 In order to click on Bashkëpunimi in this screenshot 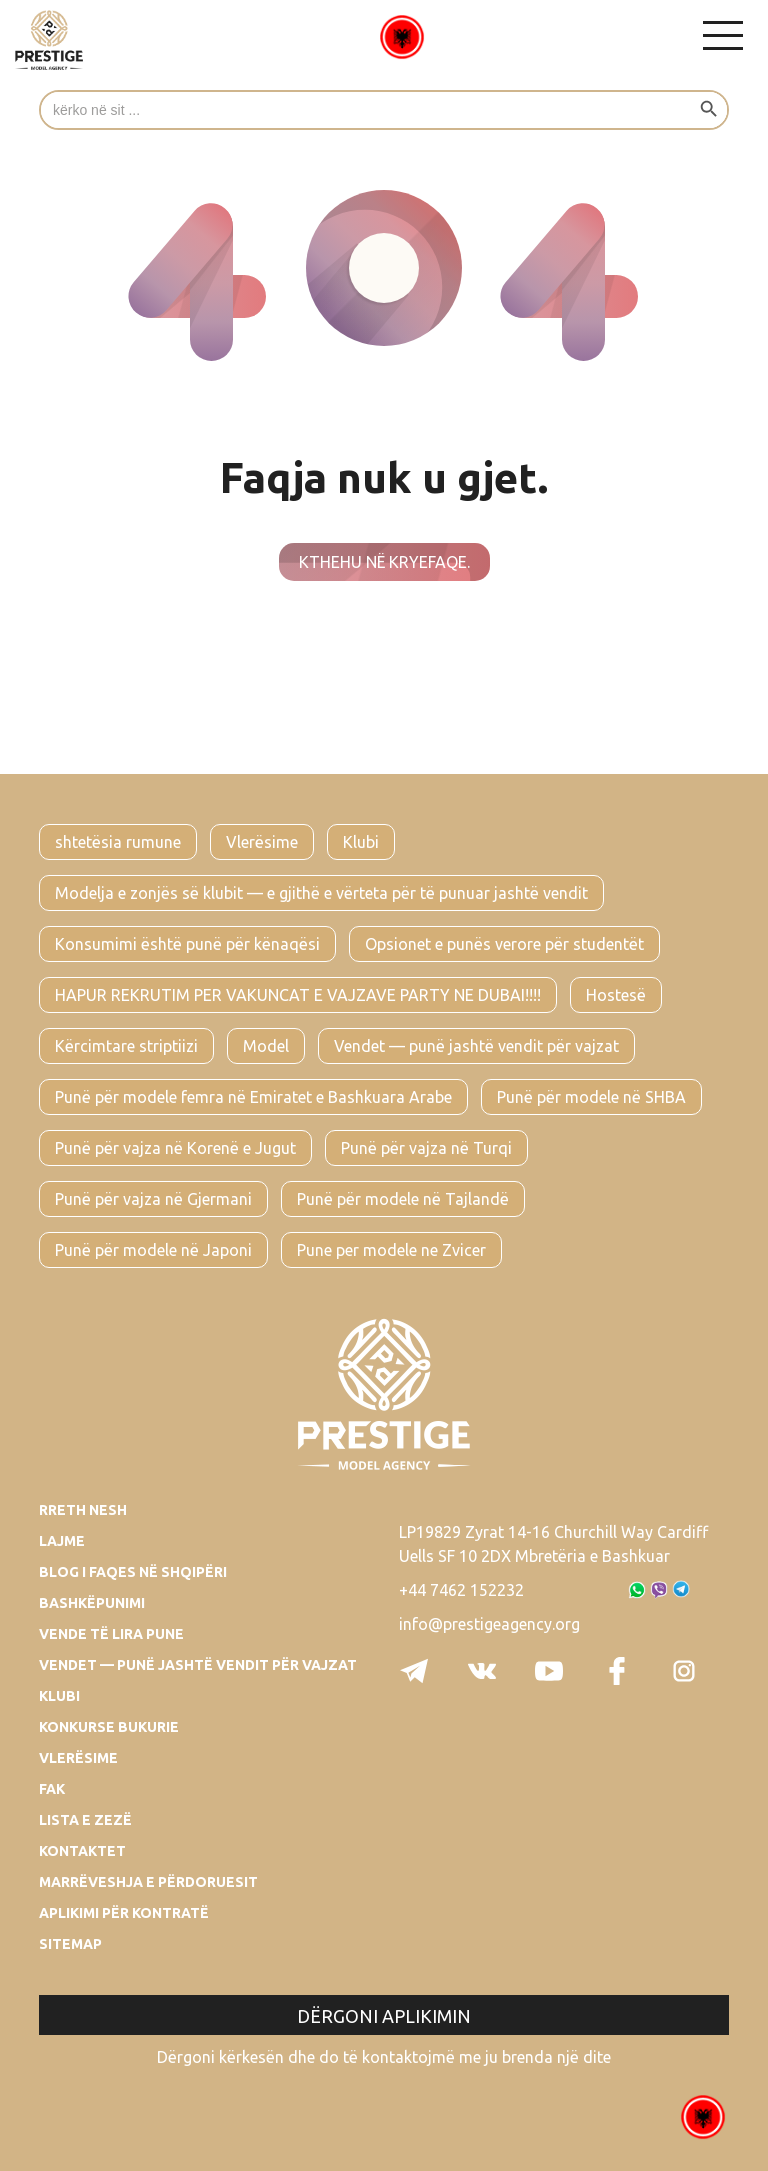, I will do `click(92, 1603)`.